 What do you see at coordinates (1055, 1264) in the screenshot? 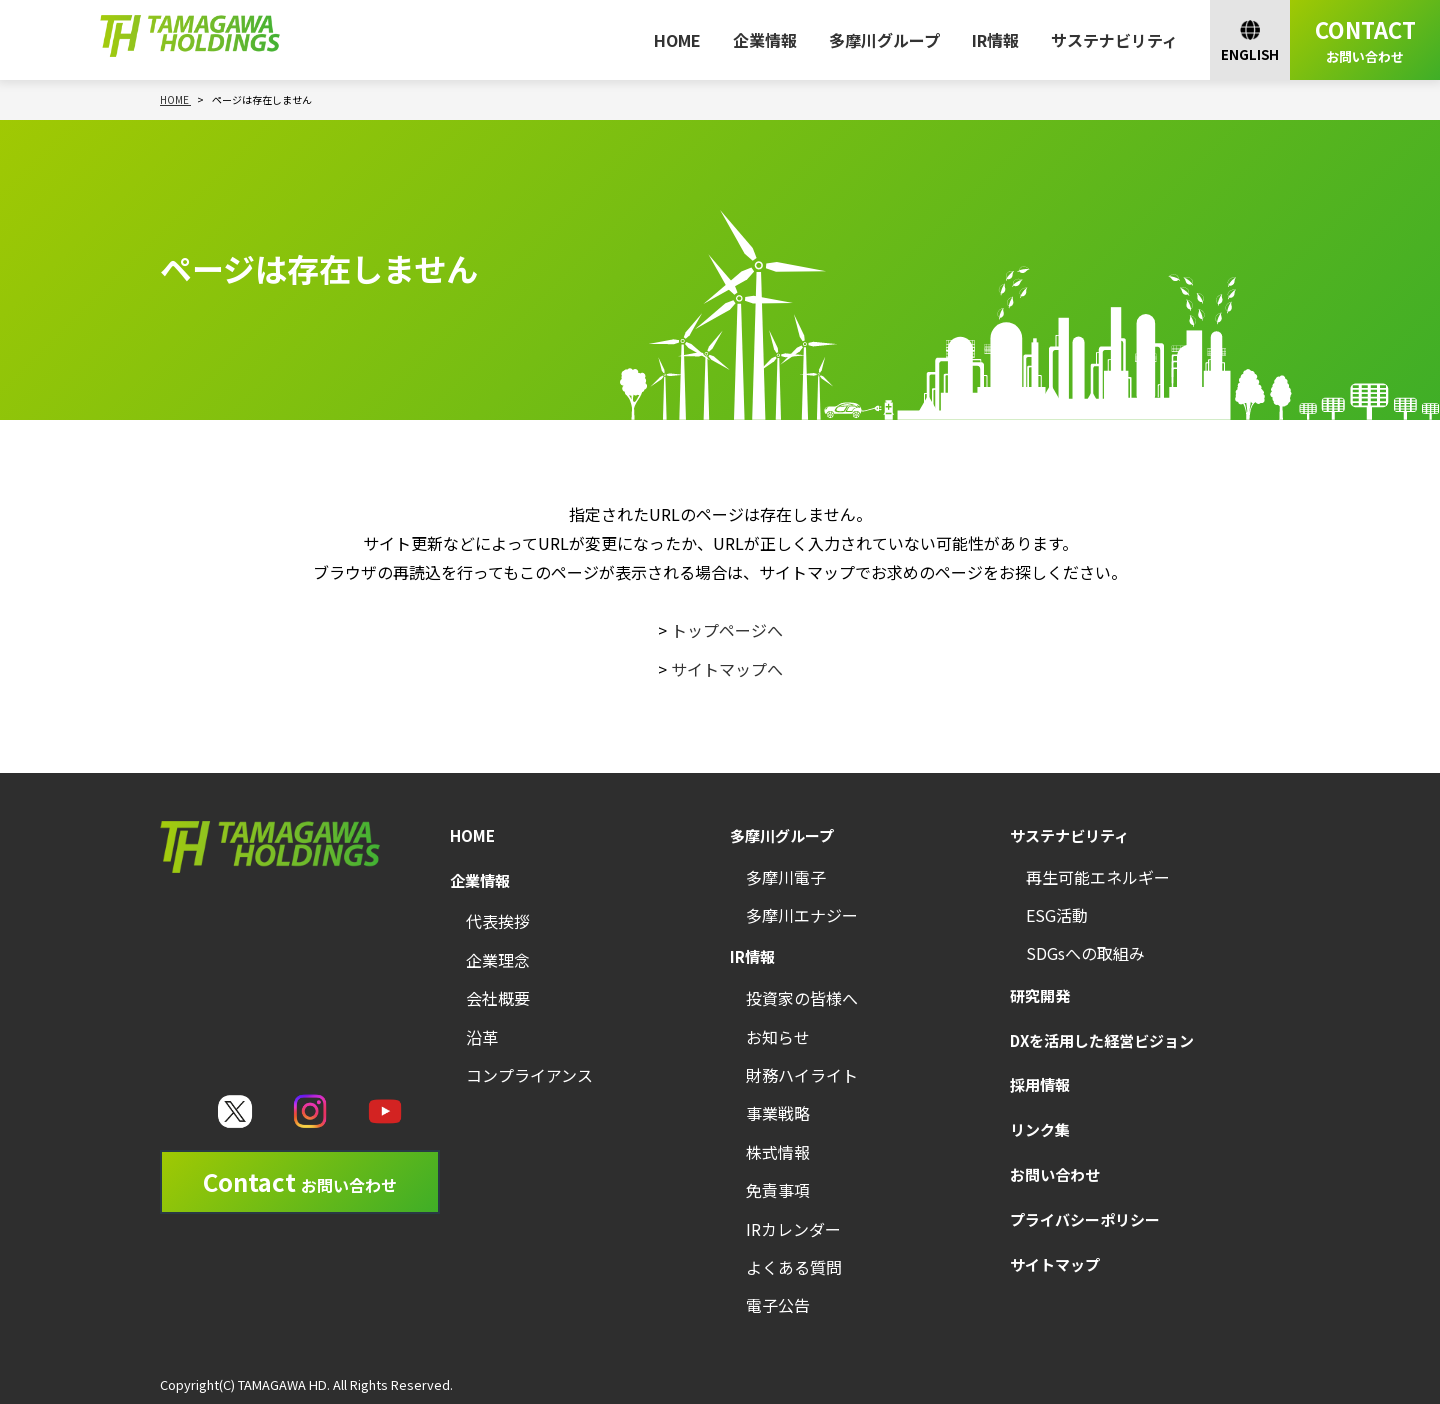
I see `サイトマップ` at bounding box center [1055, 1264].